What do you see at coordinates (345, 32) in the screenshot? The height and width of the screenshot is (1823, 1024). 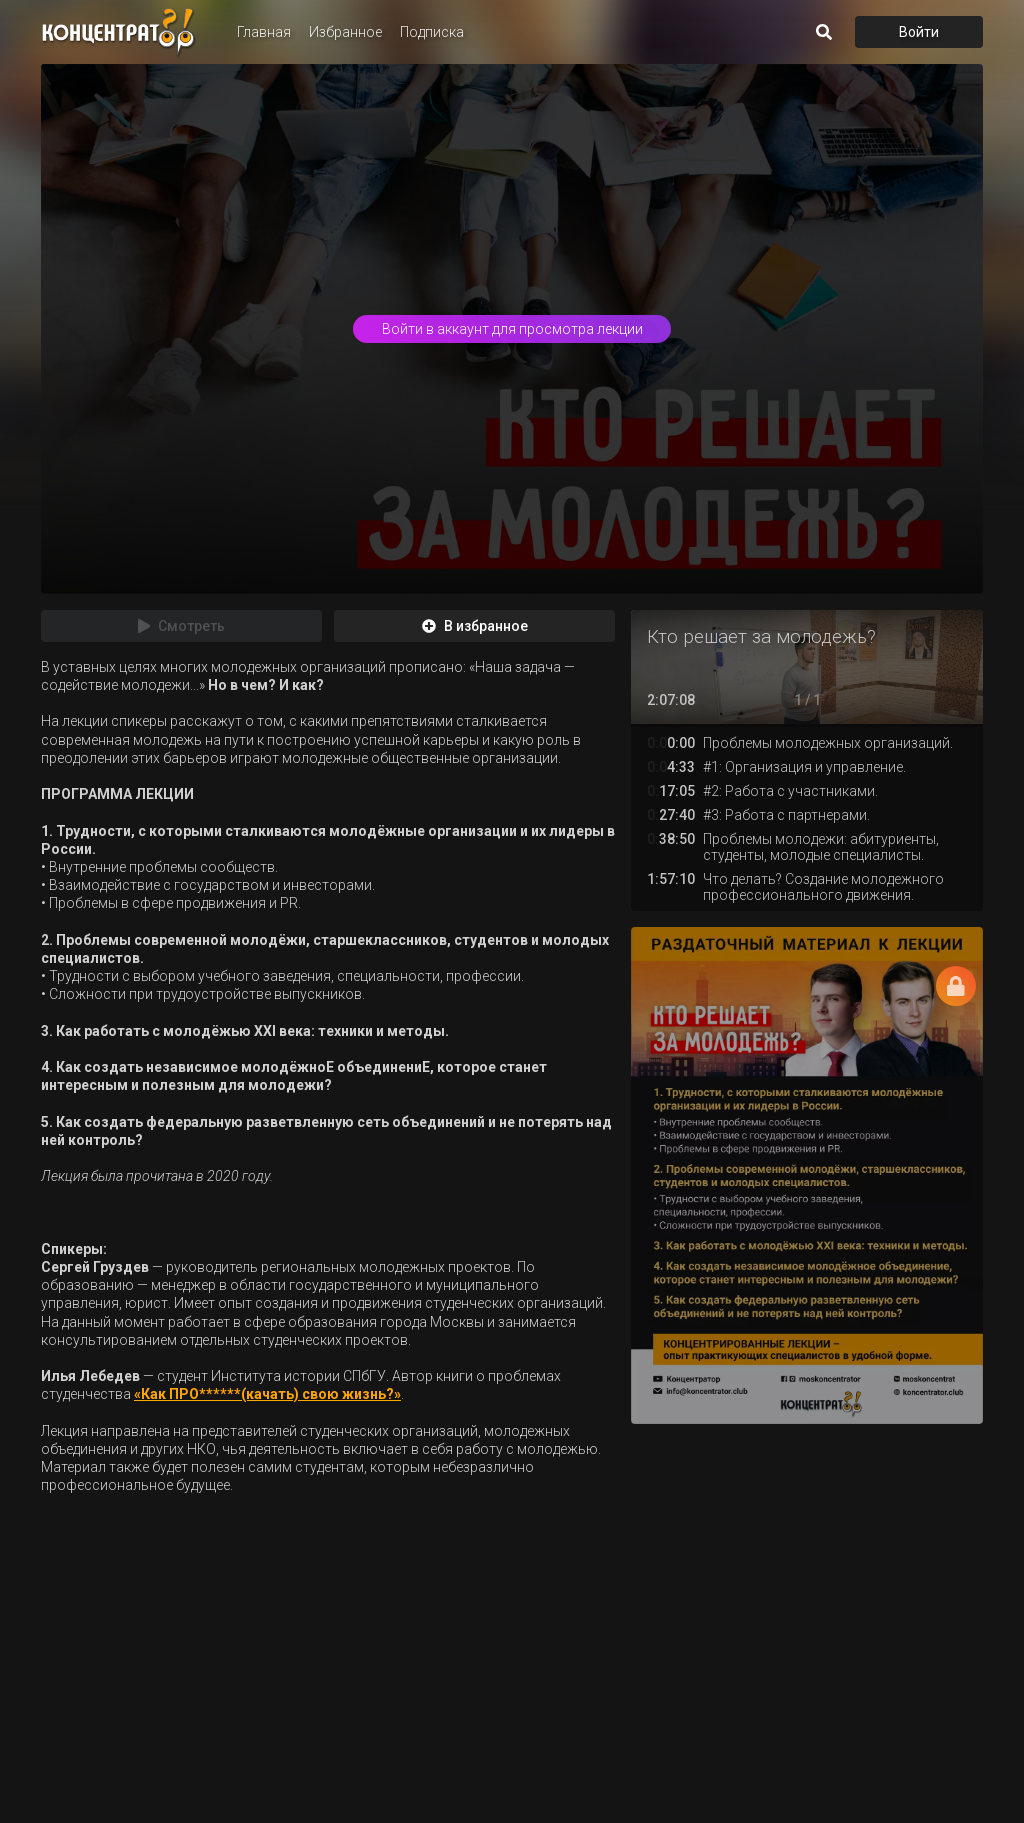 I see `Избранное` at bounding box center [345, 32].